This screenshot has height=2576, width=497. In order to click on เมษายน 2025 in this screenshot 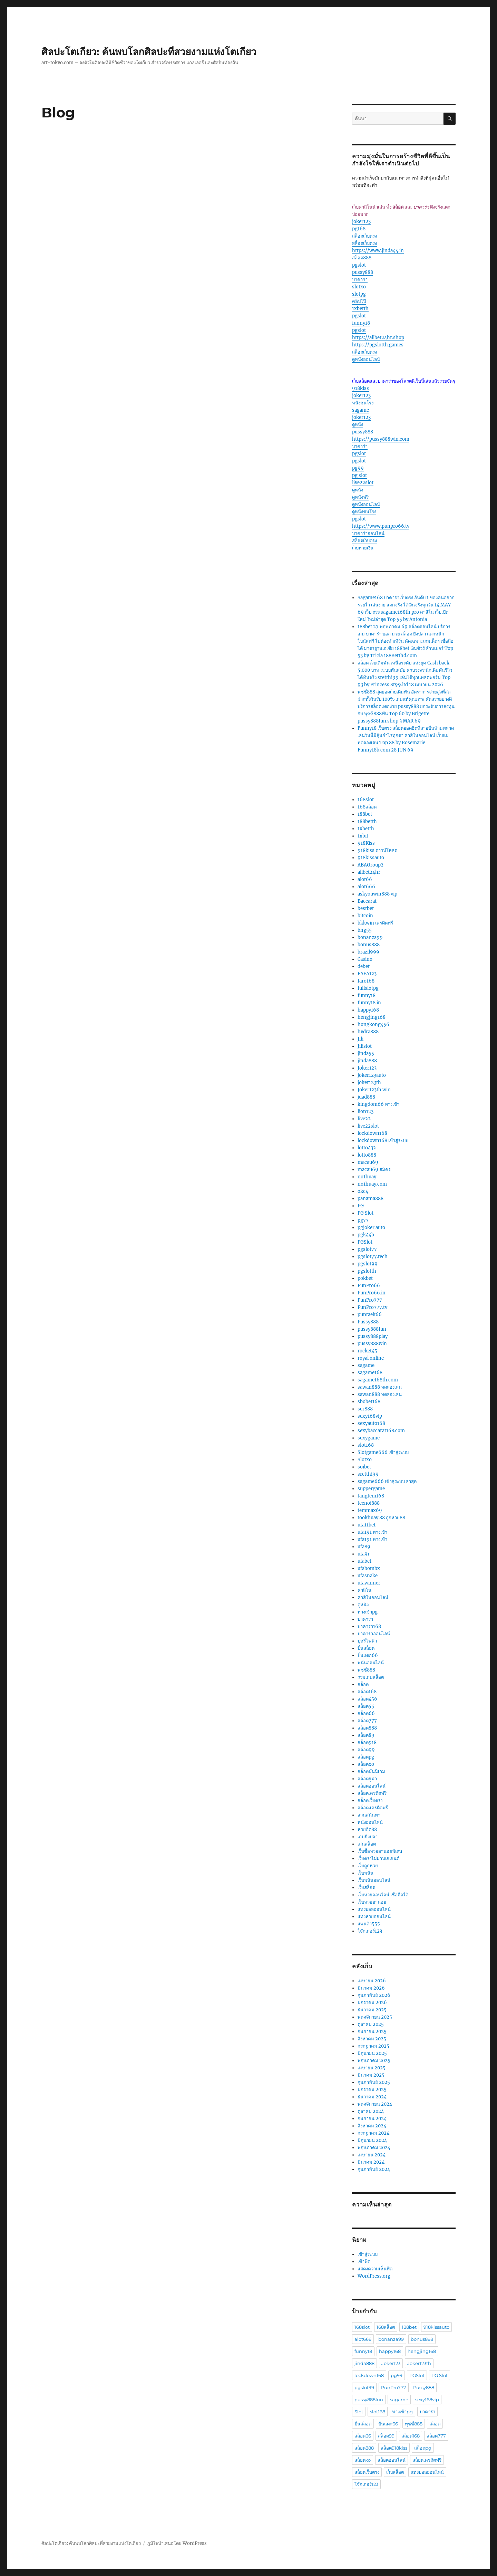, I will do `click(372, 2068)`.